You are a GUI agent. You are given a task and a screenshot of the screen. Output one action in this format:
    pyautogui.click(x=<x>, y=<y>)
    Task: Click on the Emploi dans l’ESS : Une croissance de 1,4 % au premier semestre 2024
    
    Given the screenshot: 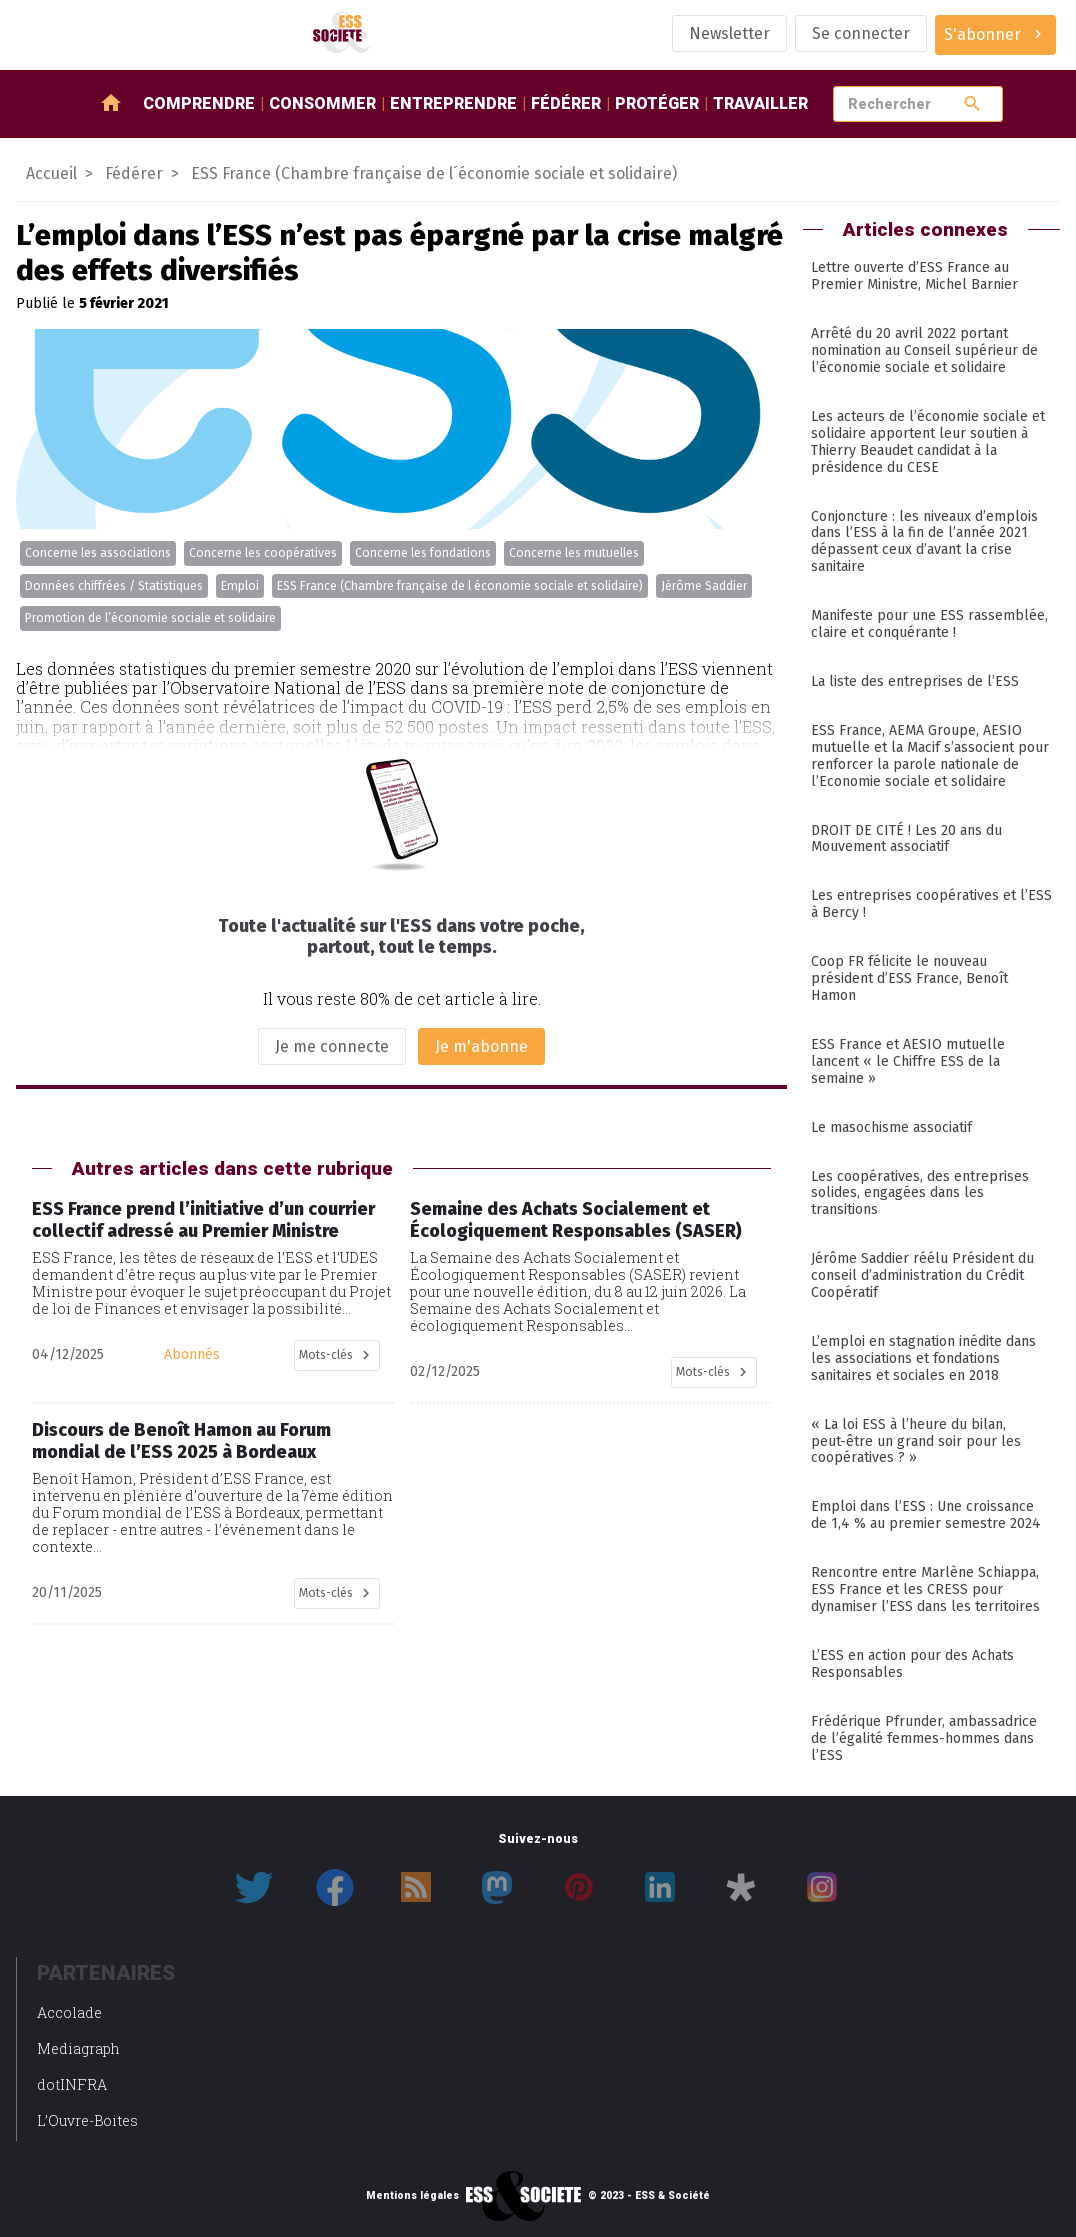 What is the action you would take?
    pyautogui.click(x=926, y=1515)
    